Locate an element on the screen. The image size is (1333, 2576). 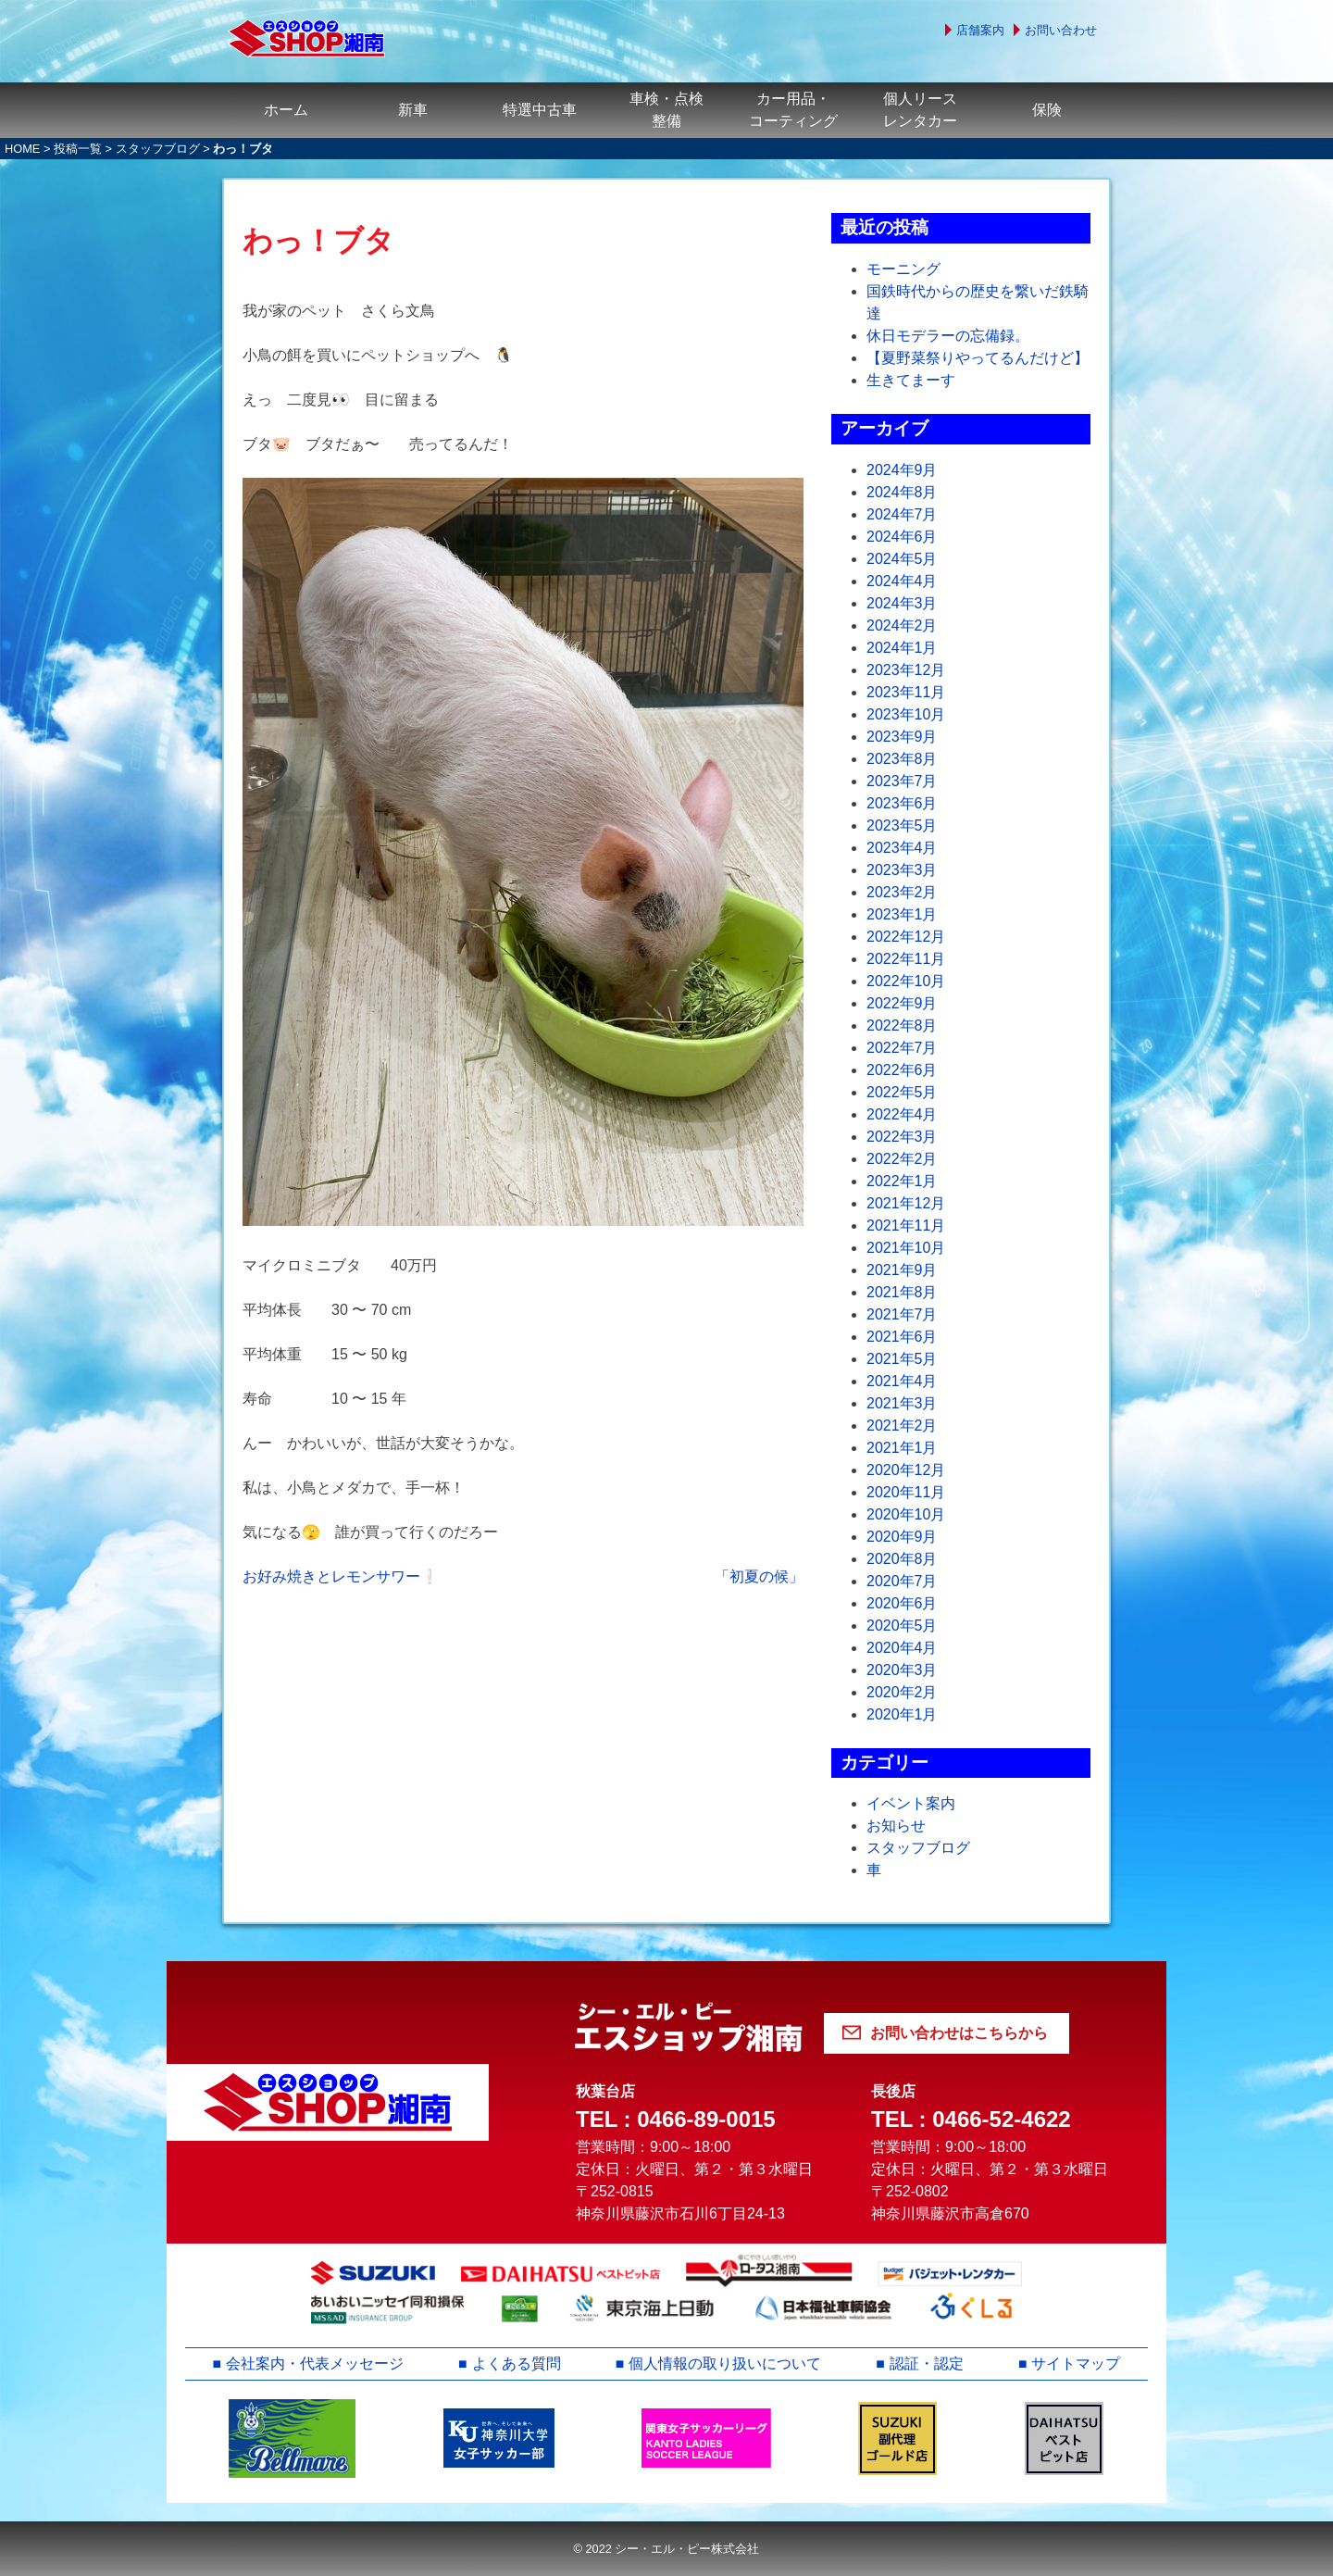
2023年2月 is located at coordinates (902, 892).